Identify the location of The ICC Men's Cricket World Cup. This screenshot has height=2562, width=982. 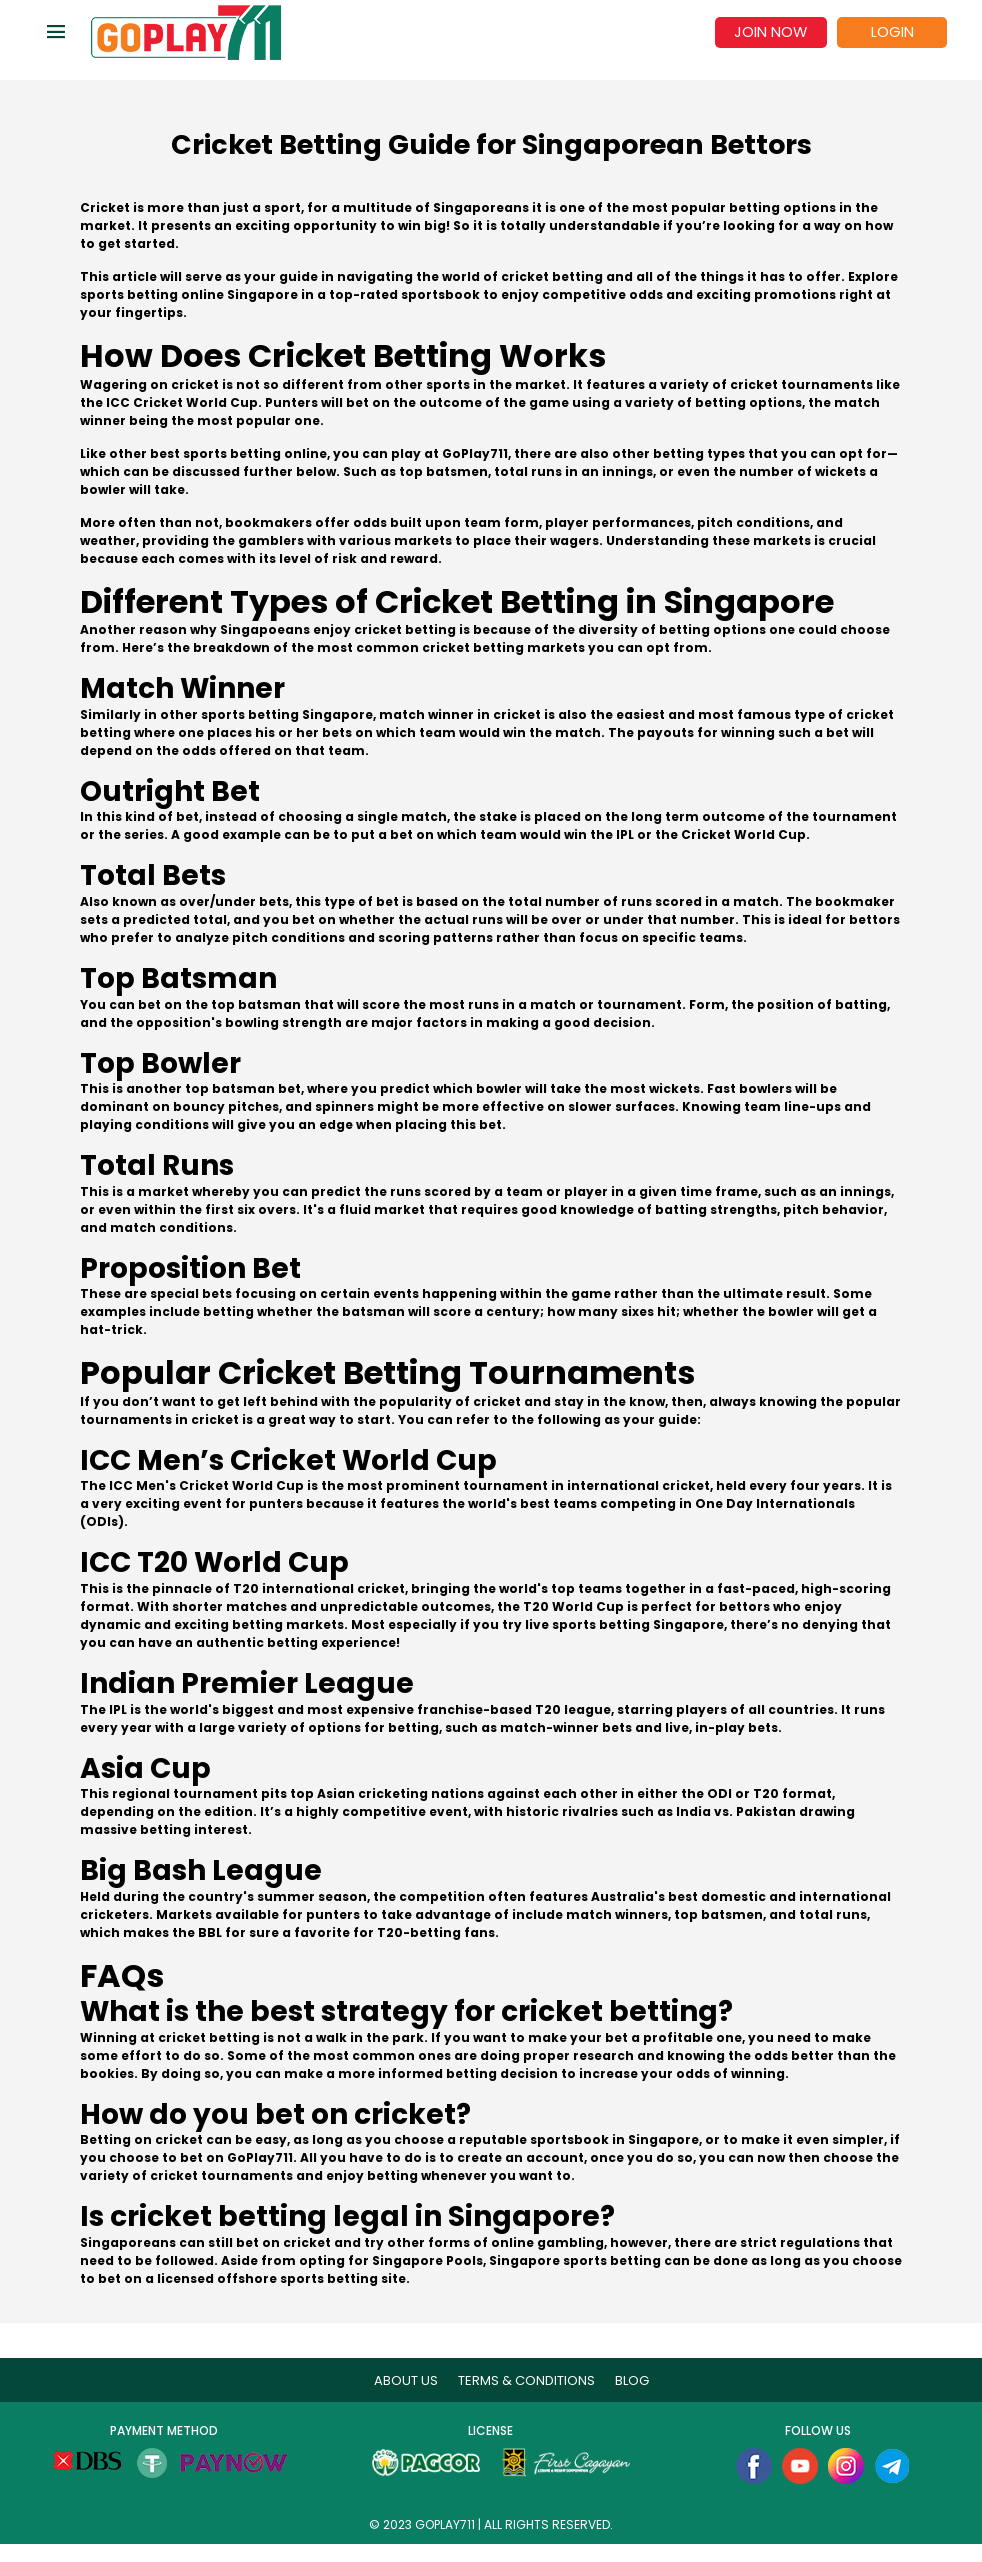
(192, 1485).